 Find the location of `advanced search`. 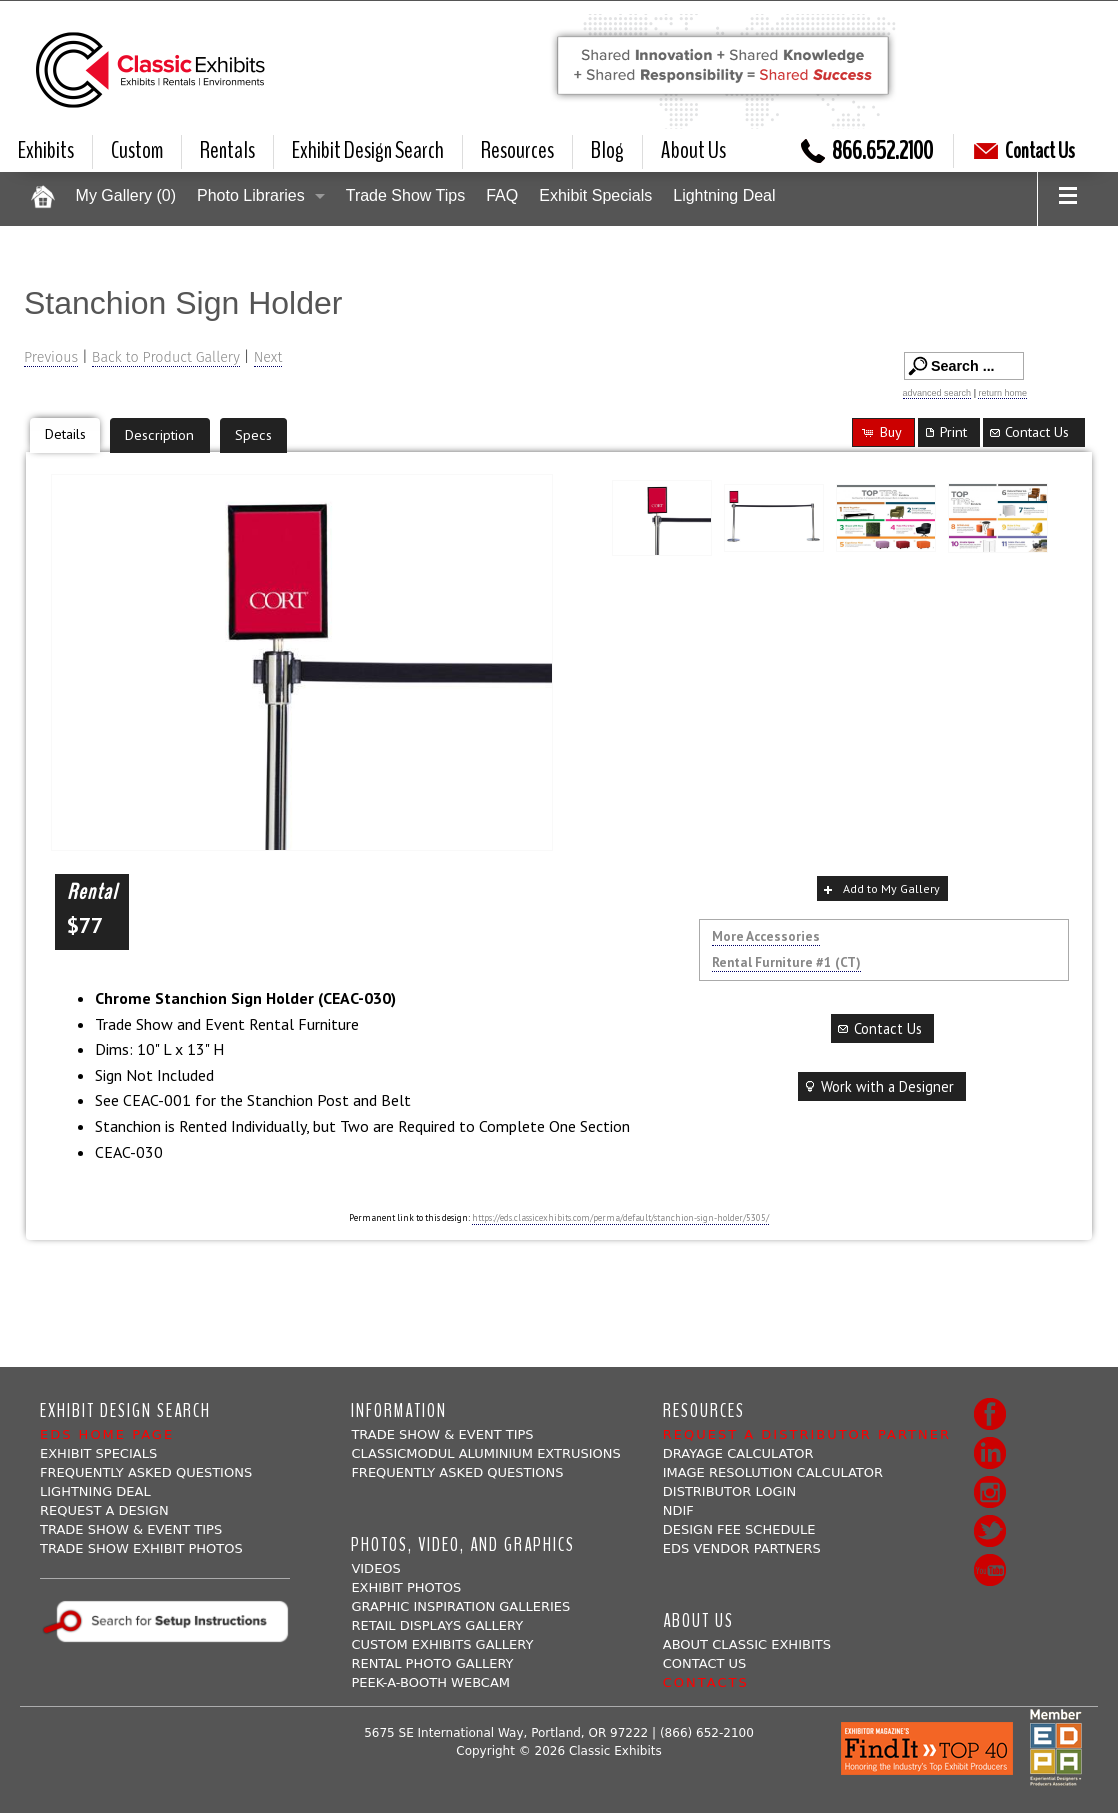

advanced search is located at coordinates (937, 393).